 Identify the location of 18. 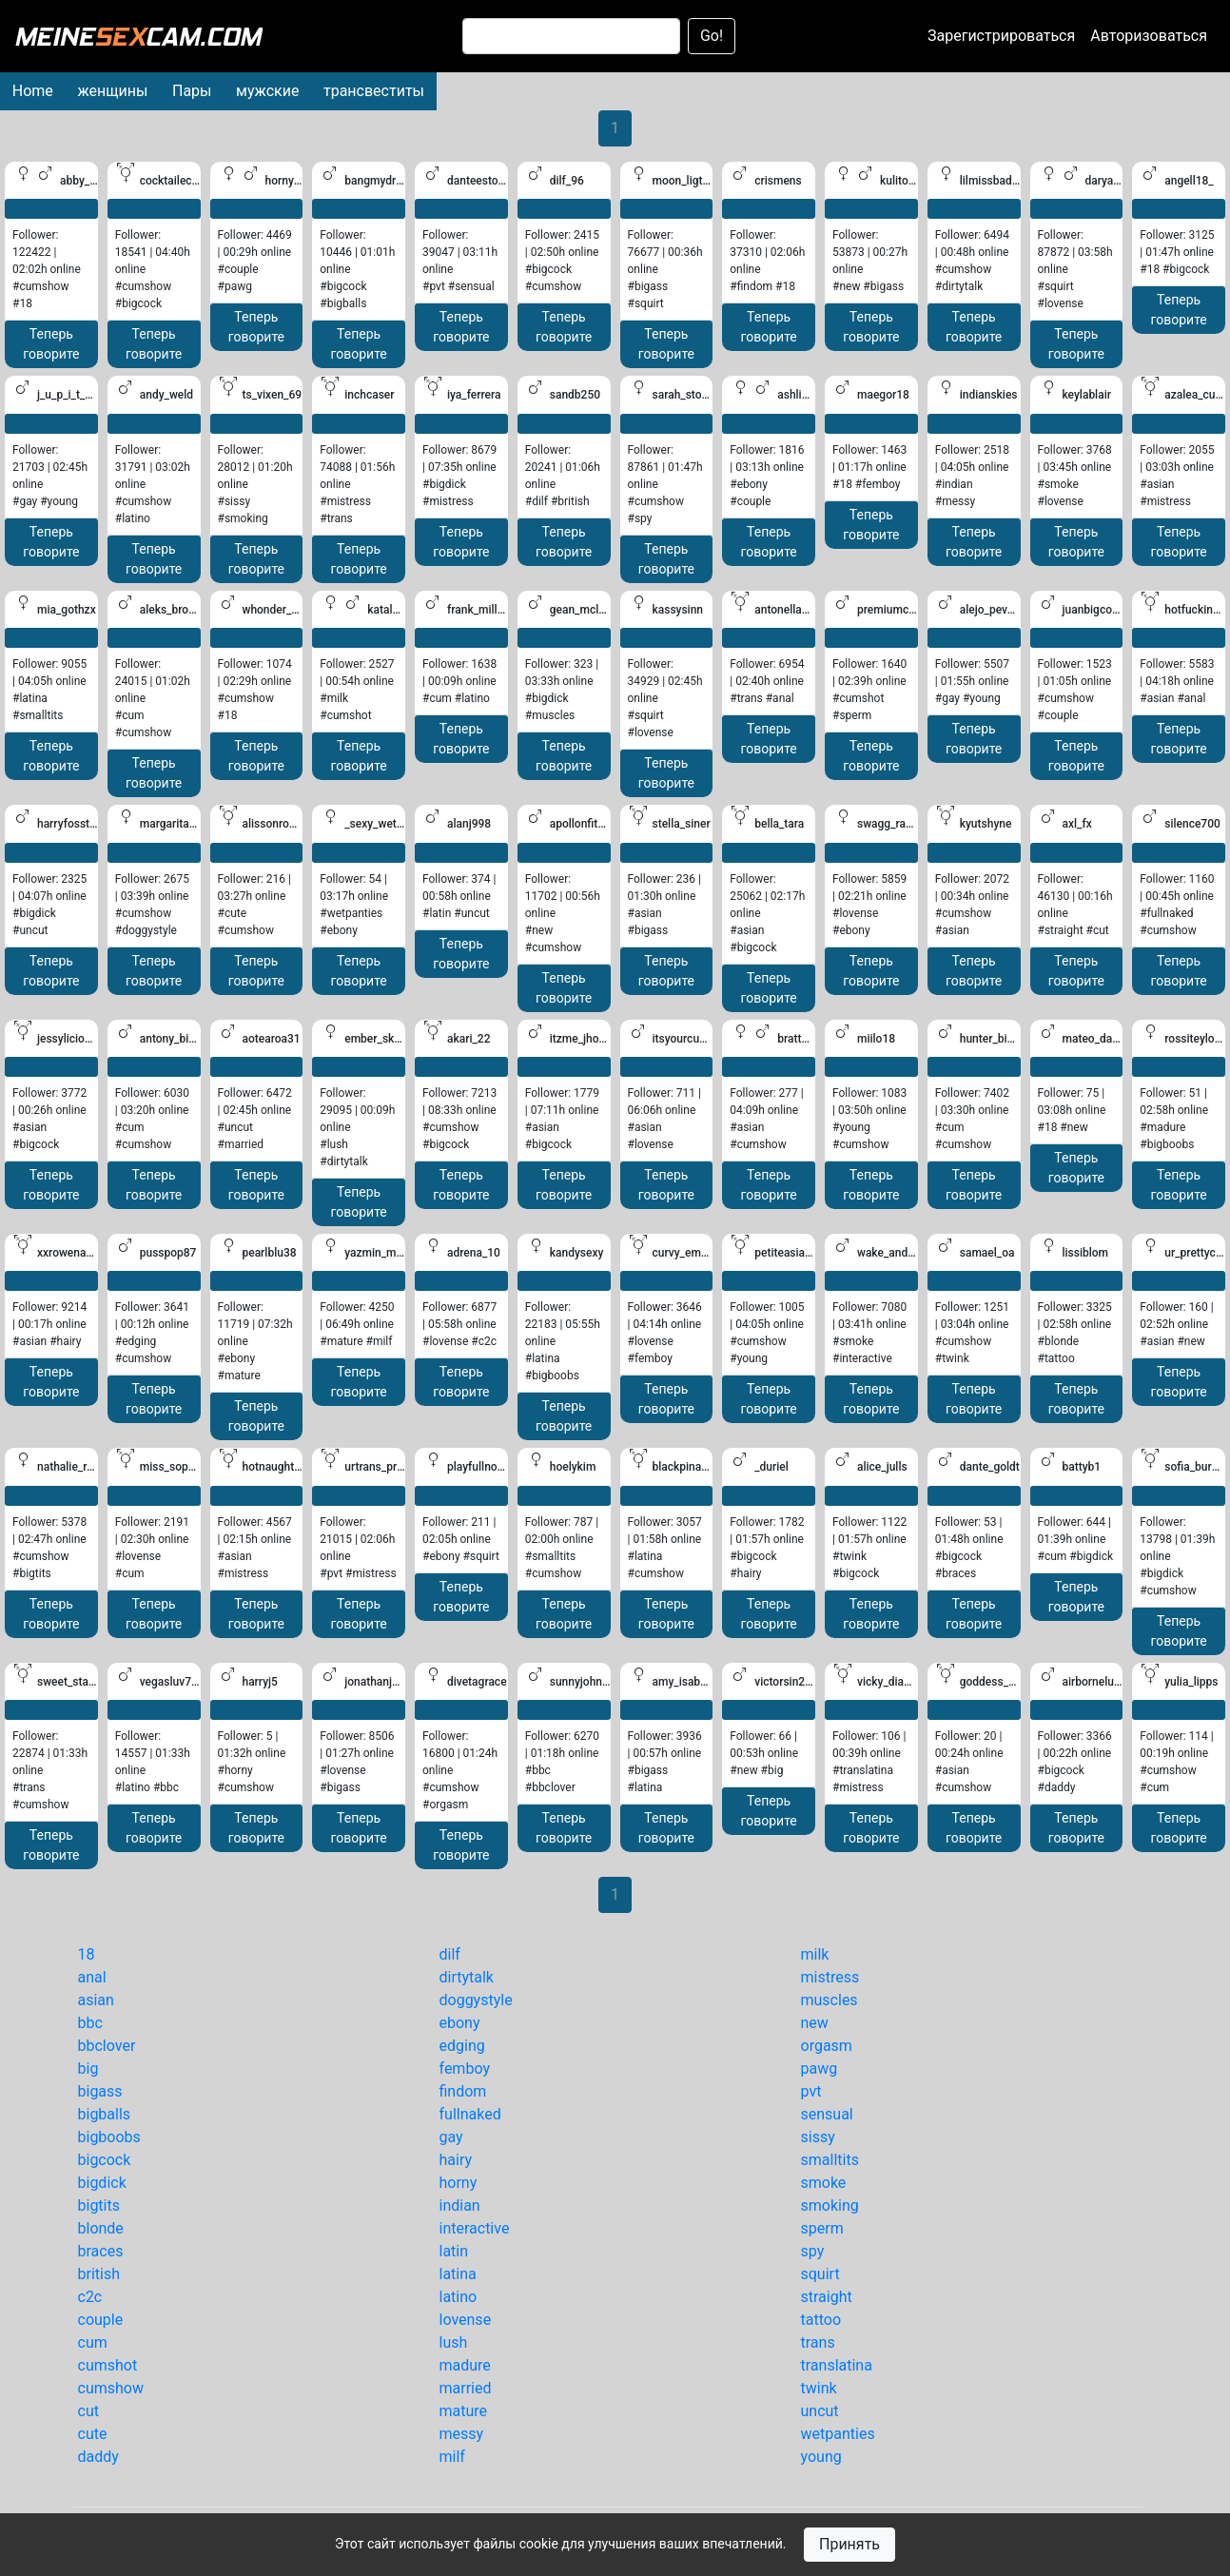
(86, 1954).